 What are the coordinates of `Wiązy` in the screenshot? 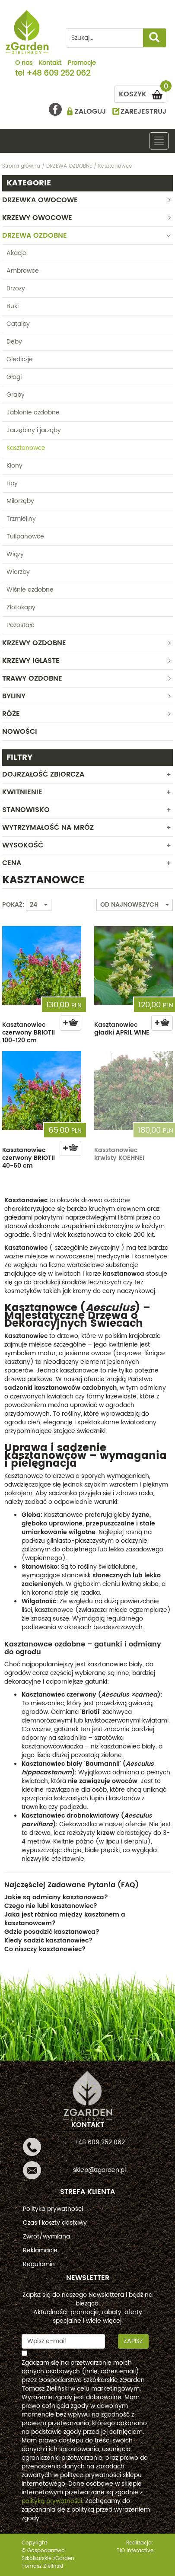 It's located at (15, 554).